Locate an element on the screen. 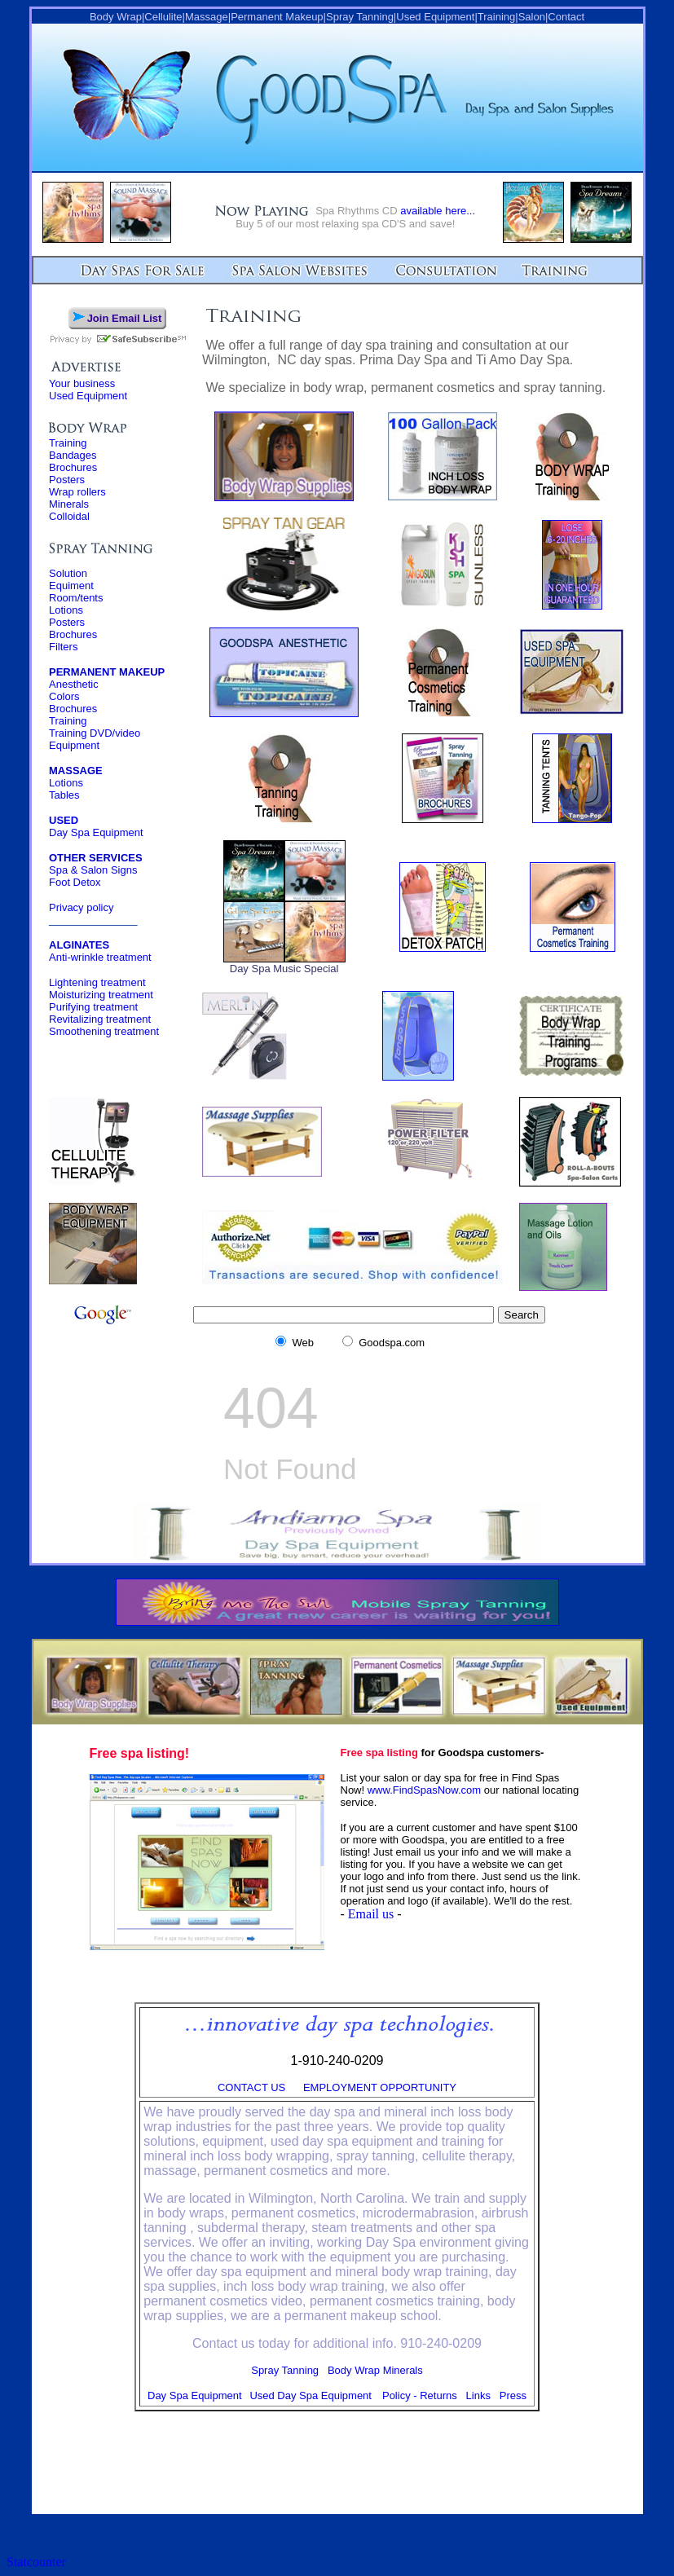 The width and height of the screenshot is (674, 2576). Wrap rollers is located at coordinates (77, 492).